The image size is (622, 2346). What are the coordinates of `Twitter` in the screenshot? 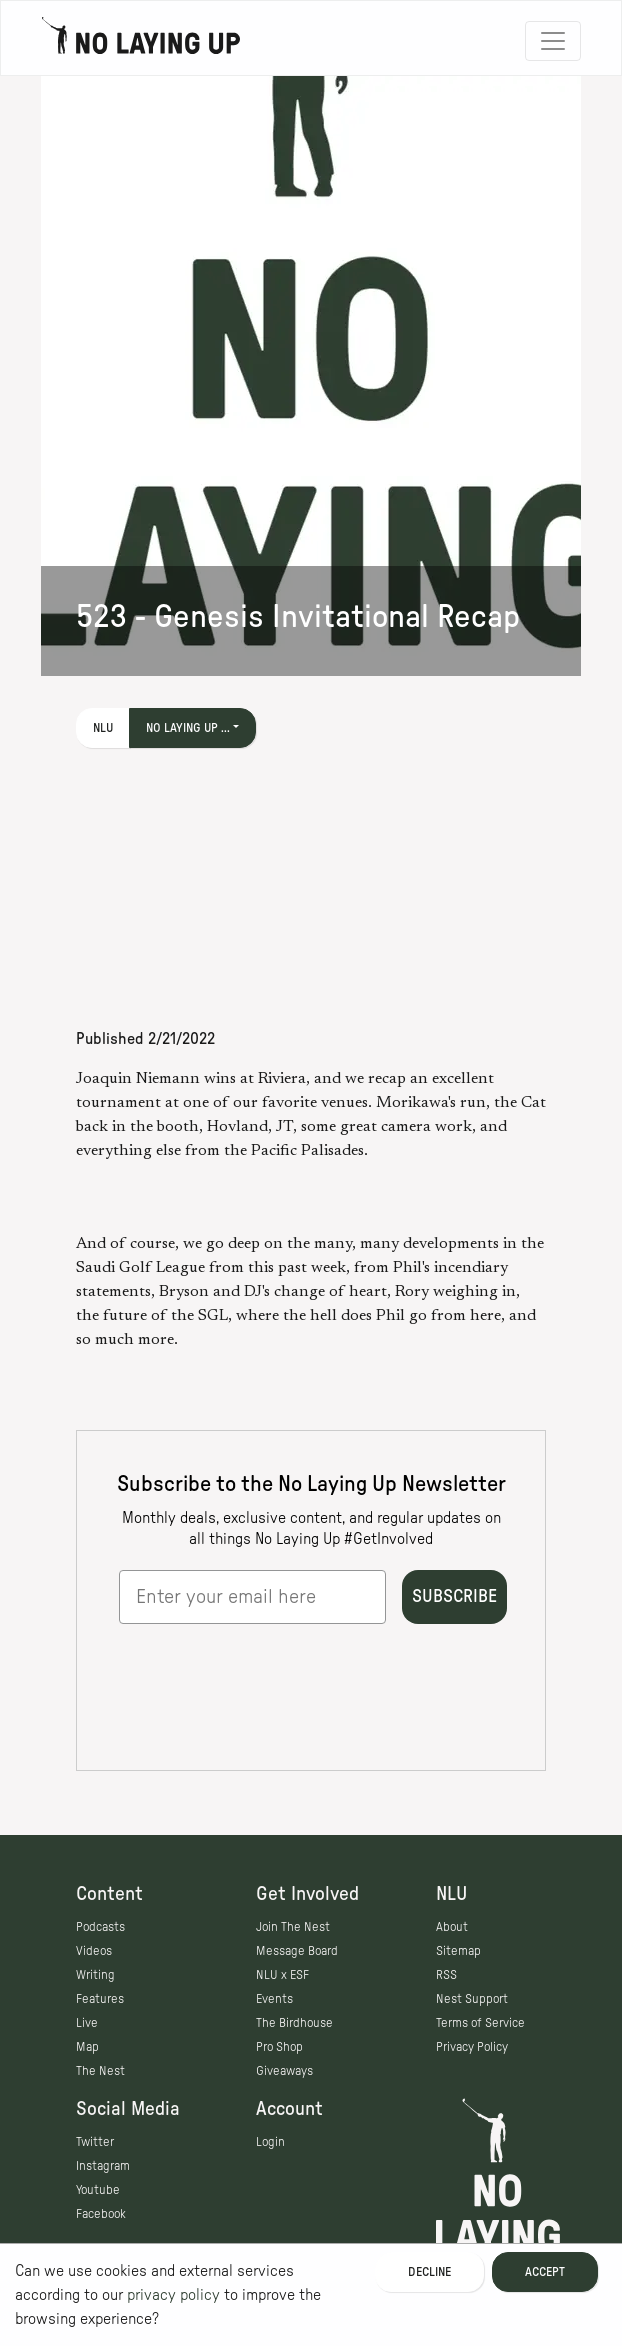 It's located at (95, 2142).